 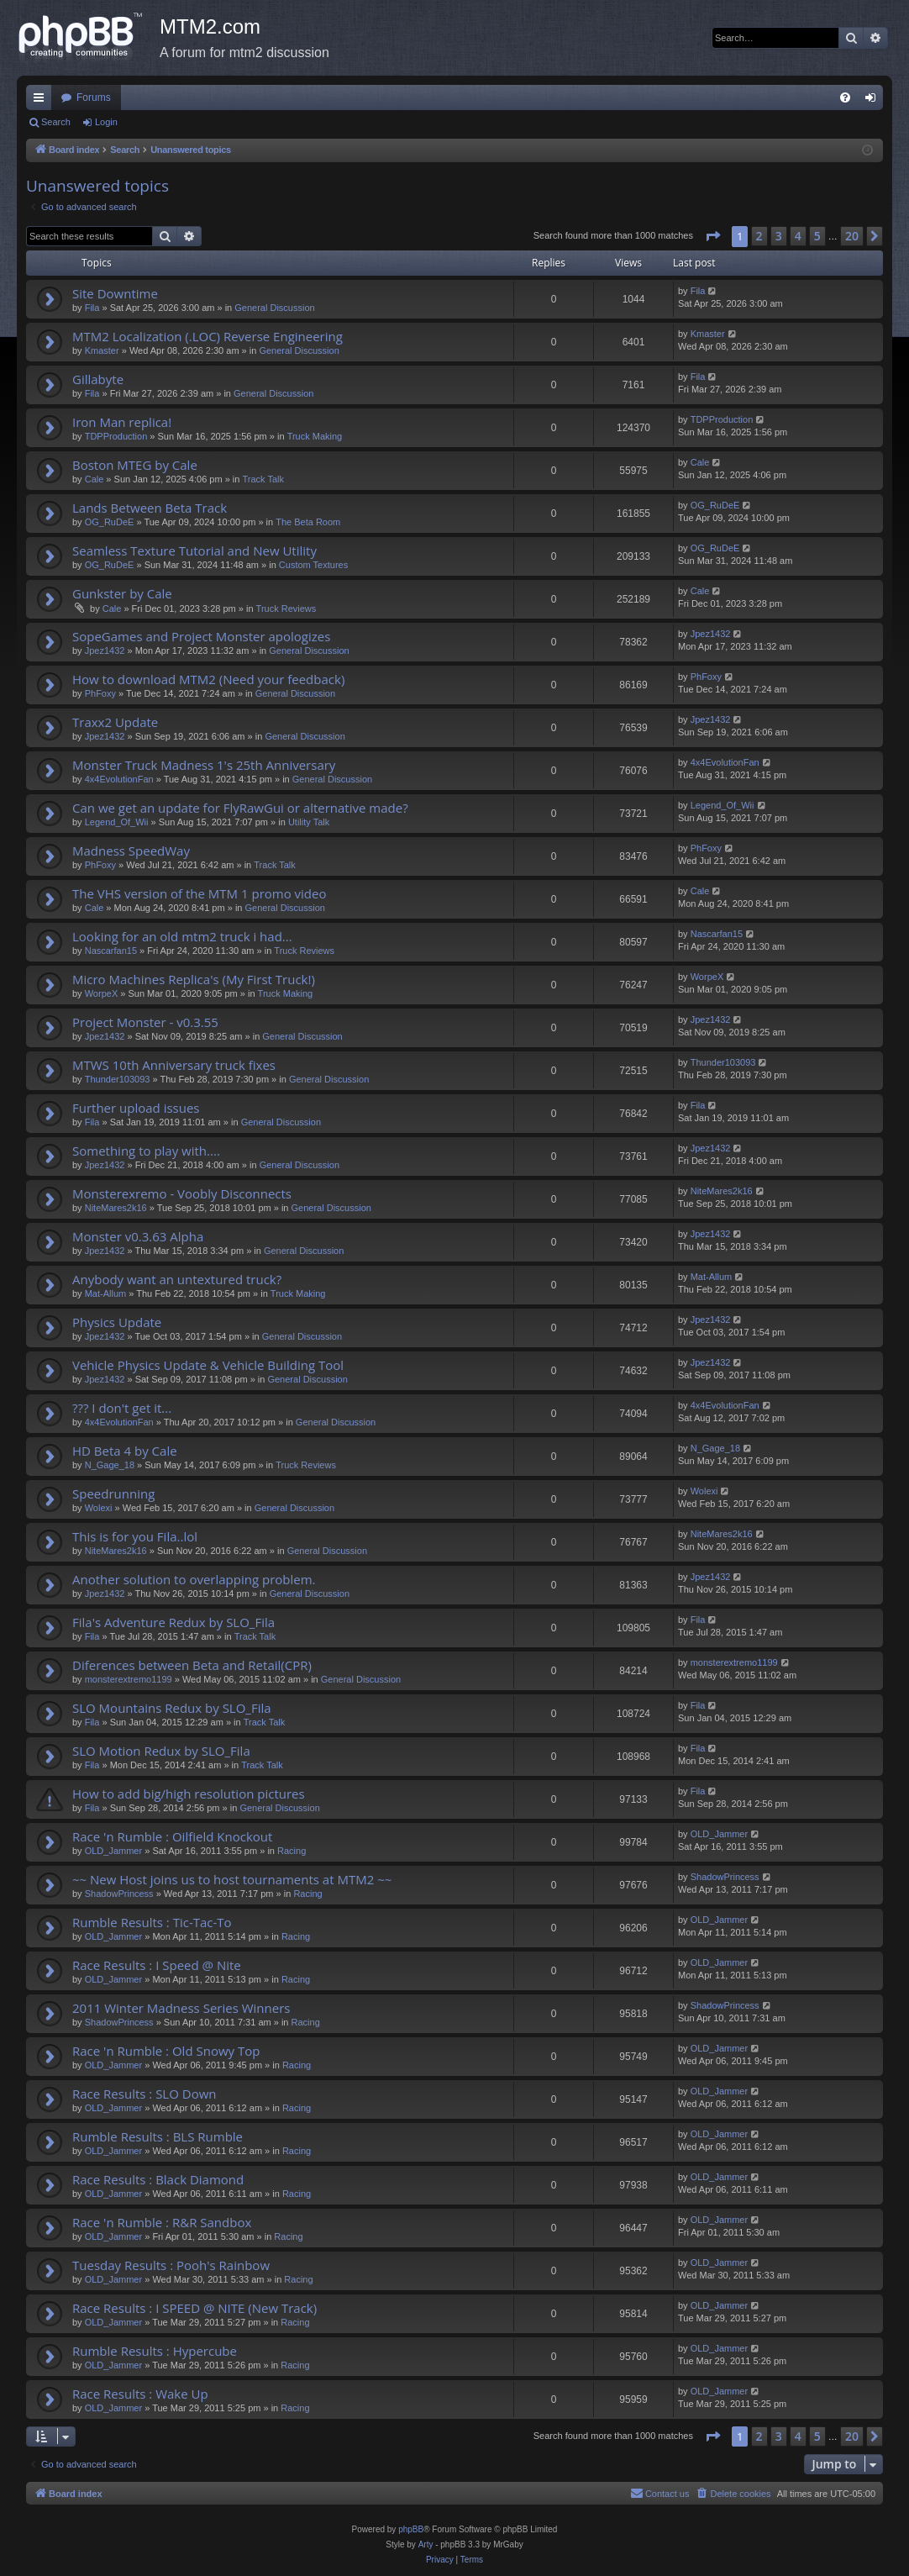 What do you see at coordinates (137, 1236) in the screenshot?
I see `Monster v0.3.63 Alpha` at bounding box center [137, 1236].